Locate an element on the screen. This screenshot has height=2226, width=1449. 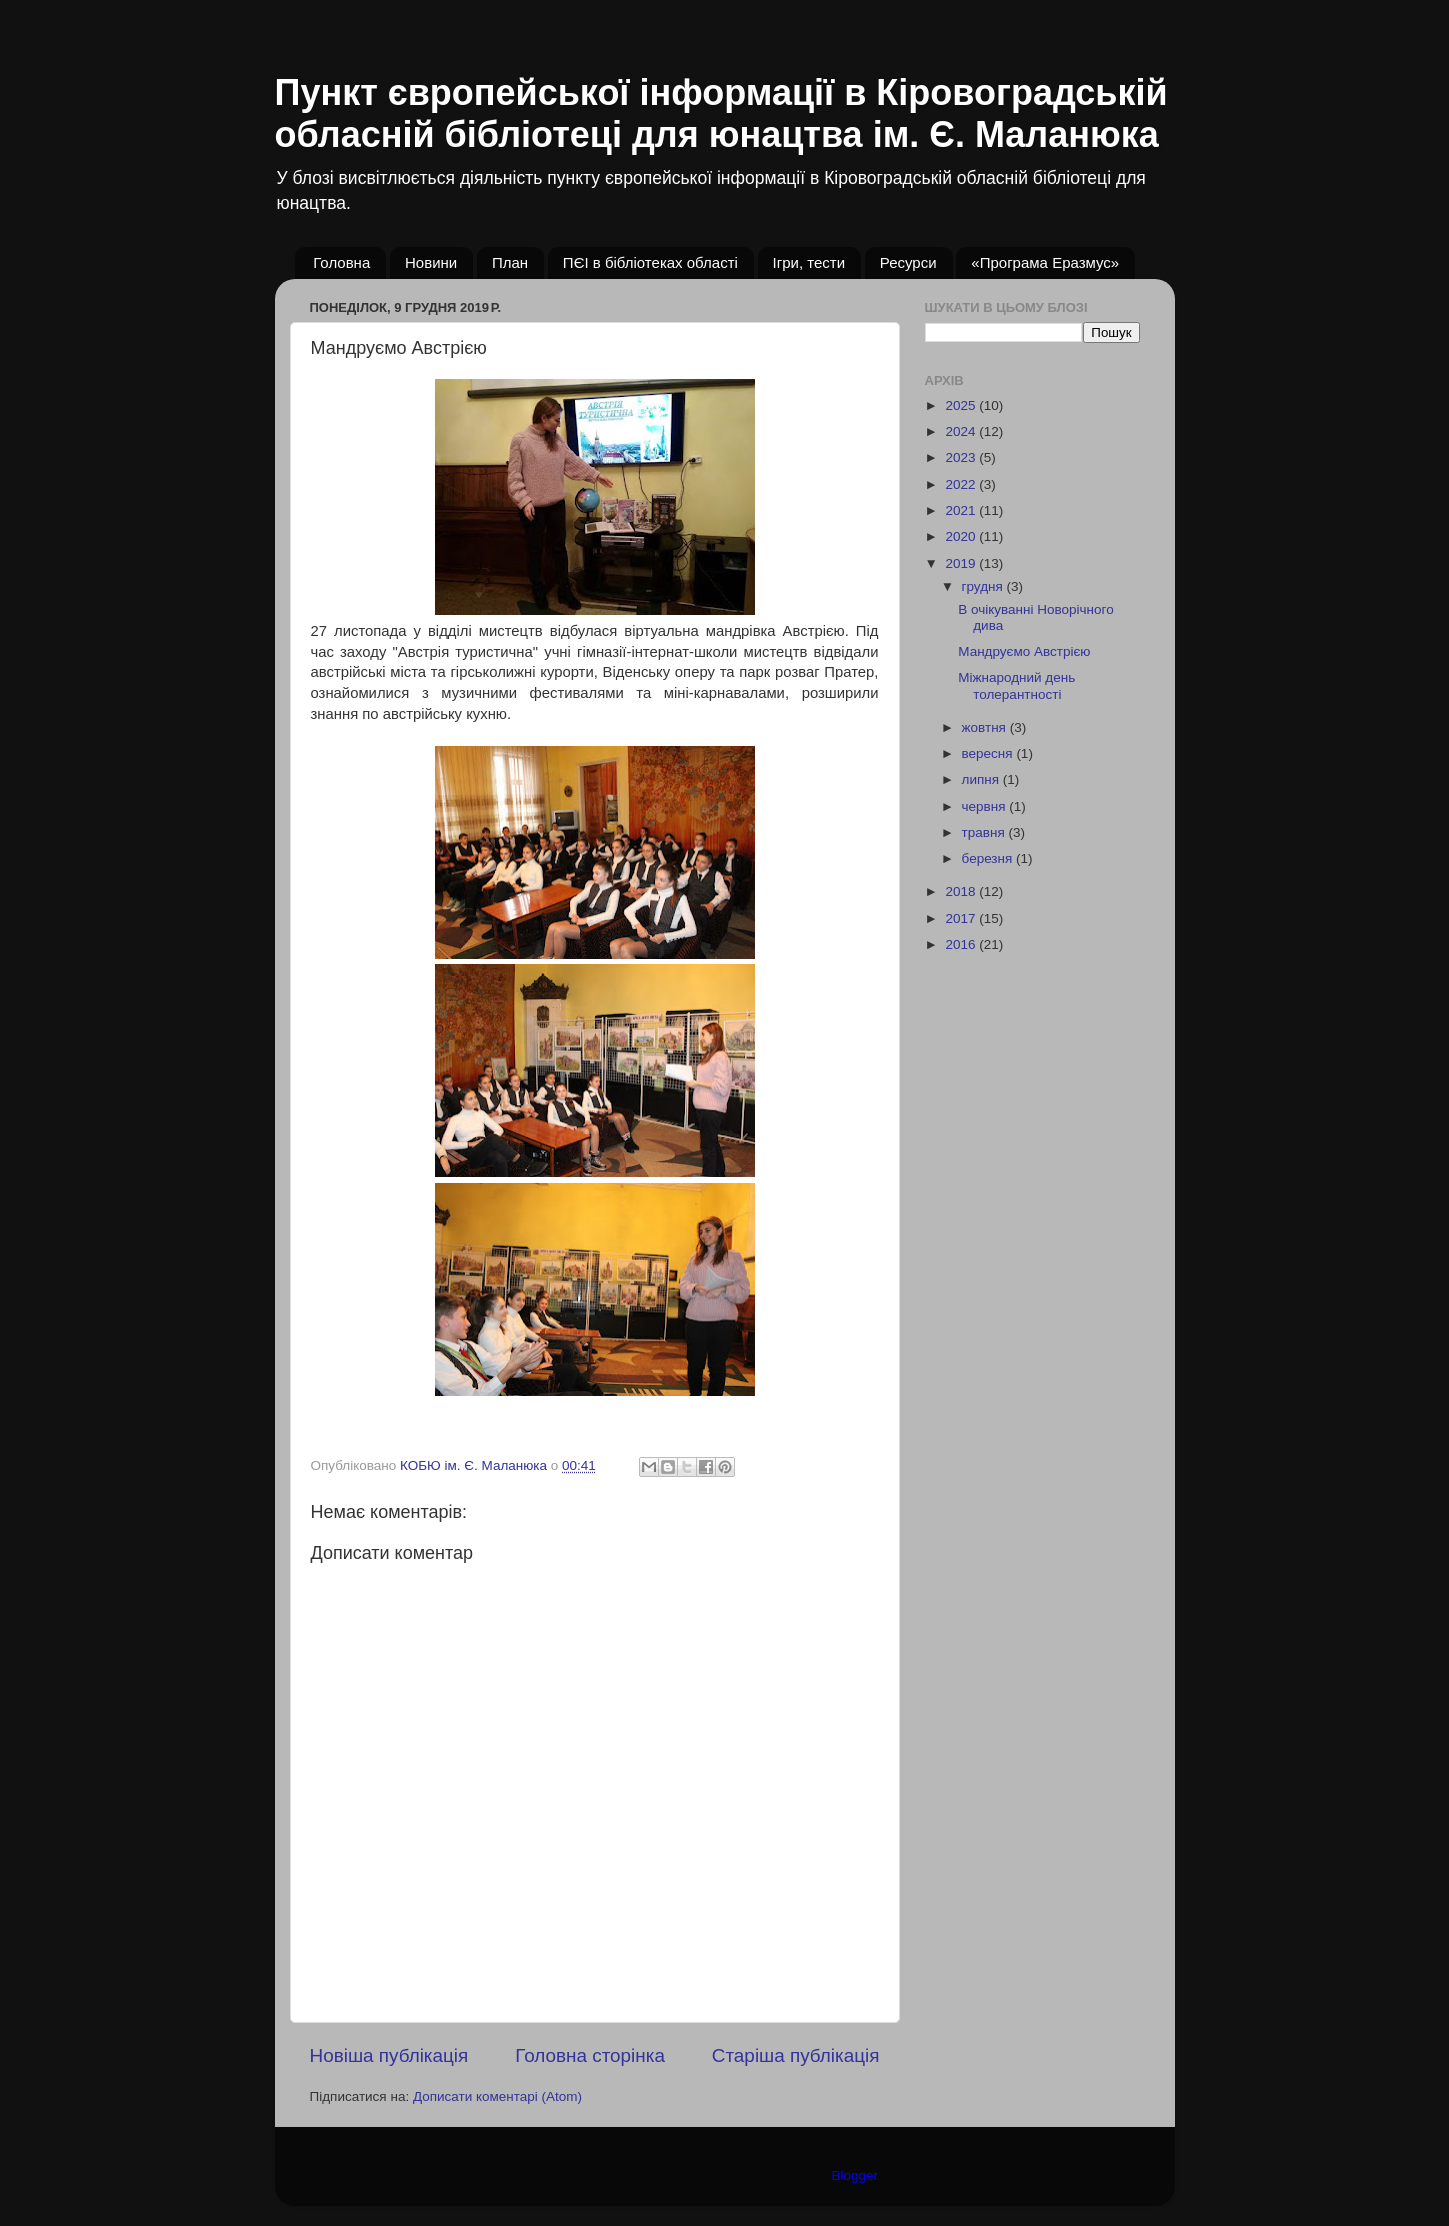
Міжнародний день толерантності is located at coordinates (1016, 685).